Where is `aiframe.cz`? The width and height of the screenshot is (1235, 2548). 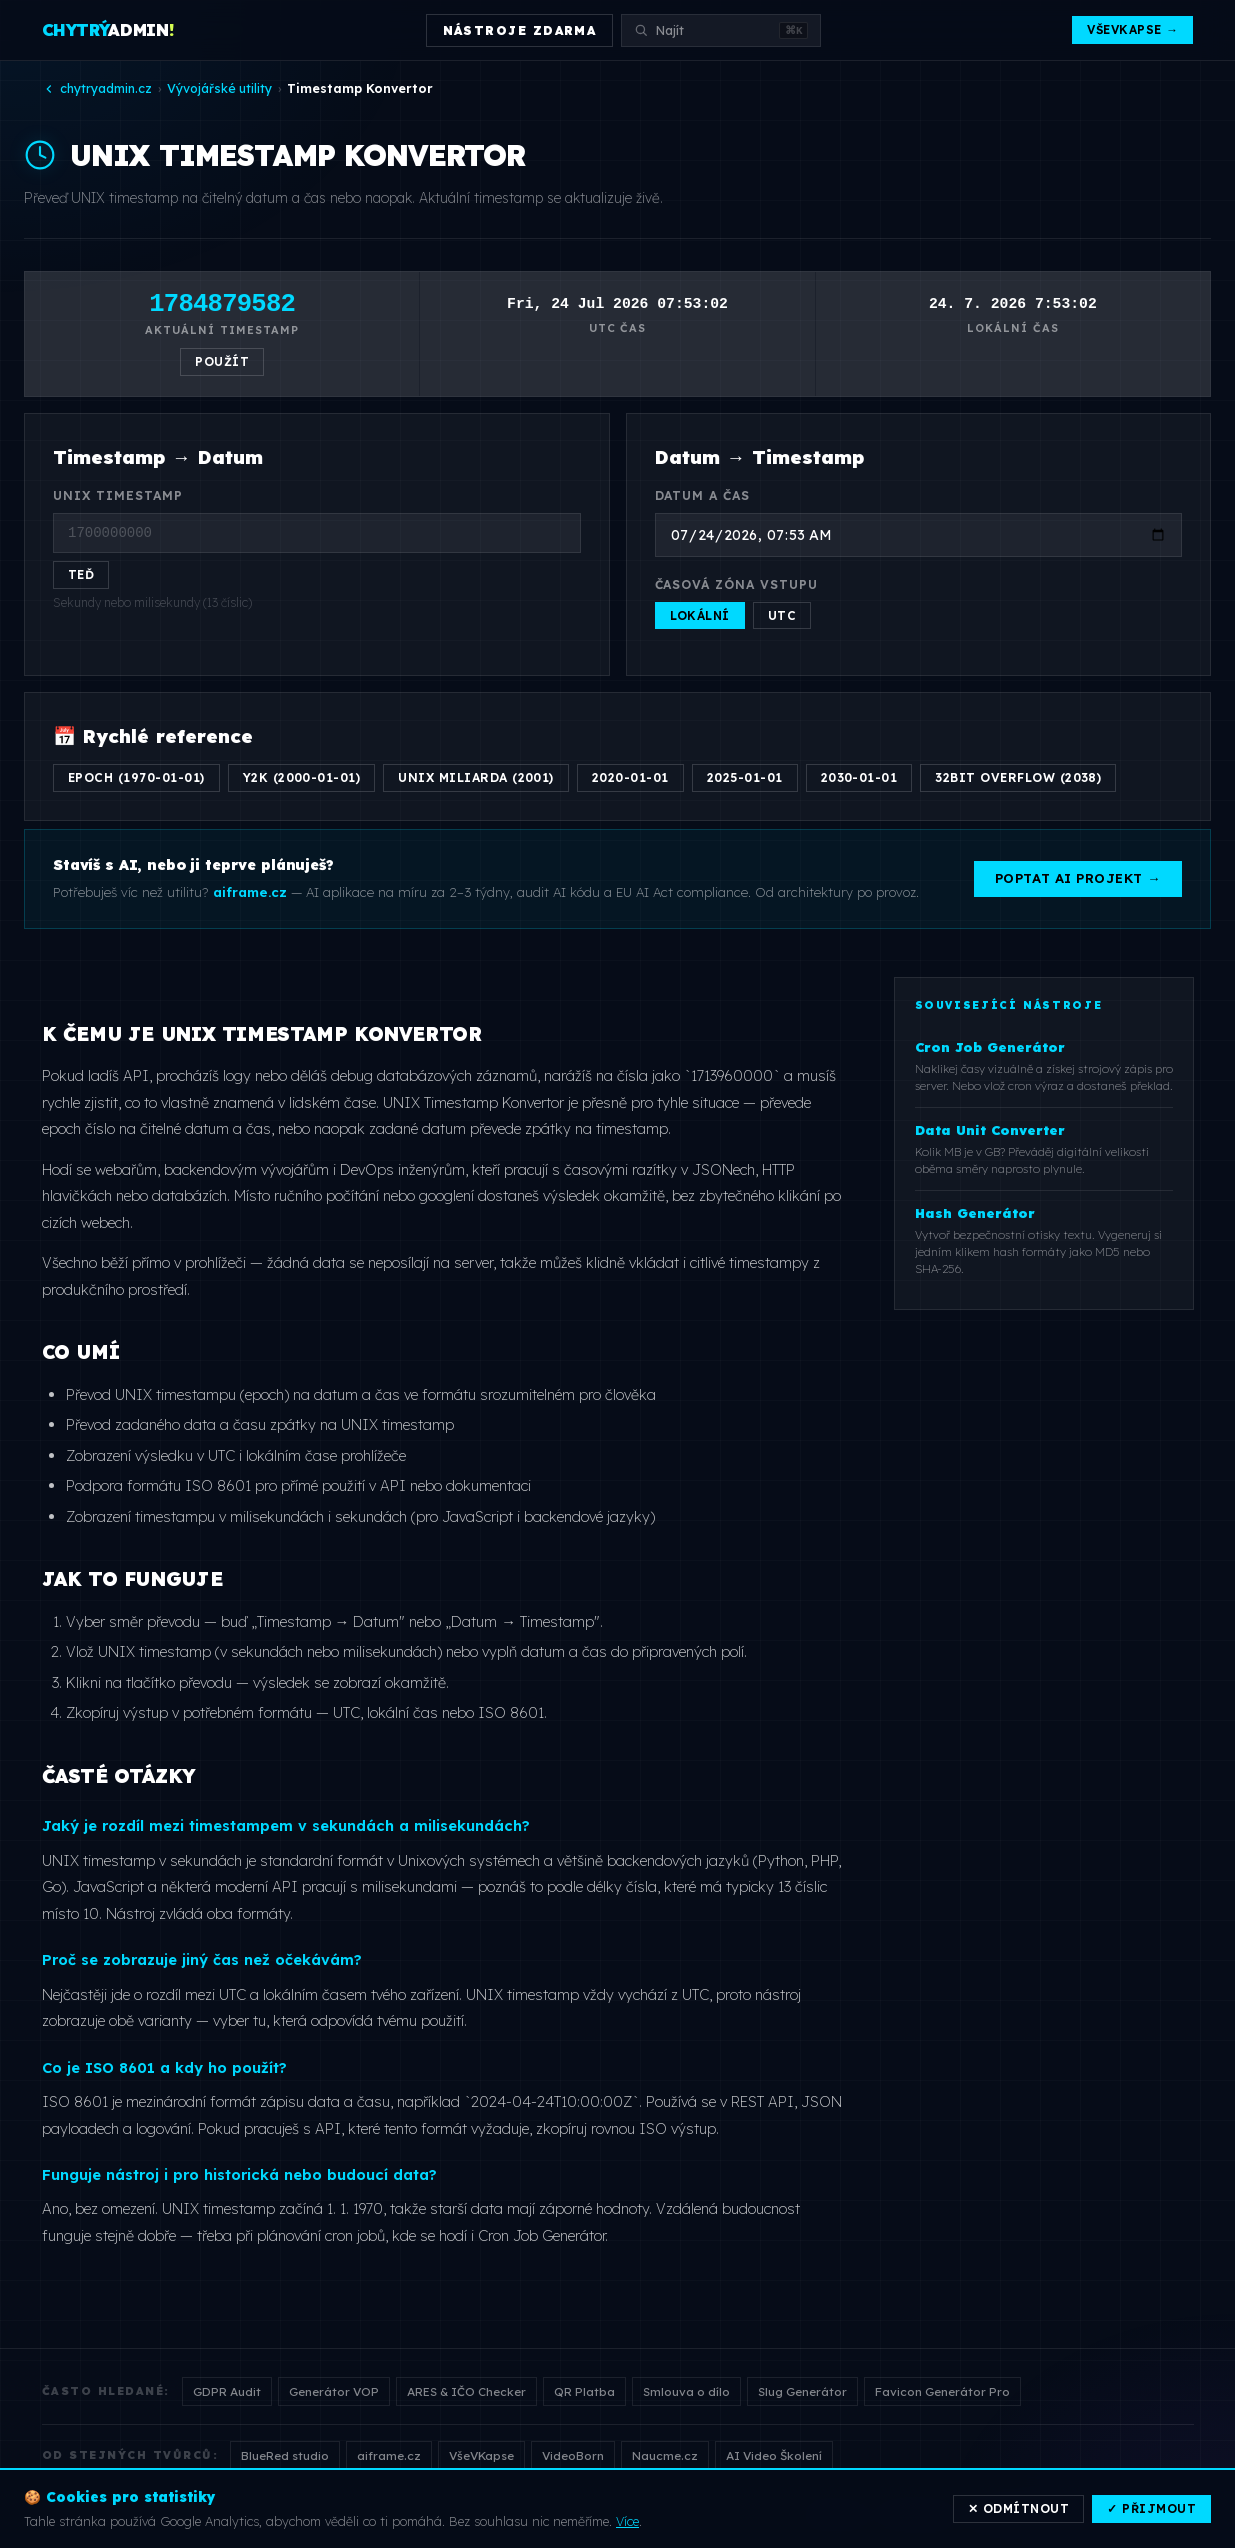
aiframe.cz is located at coordinates (389, 2455).